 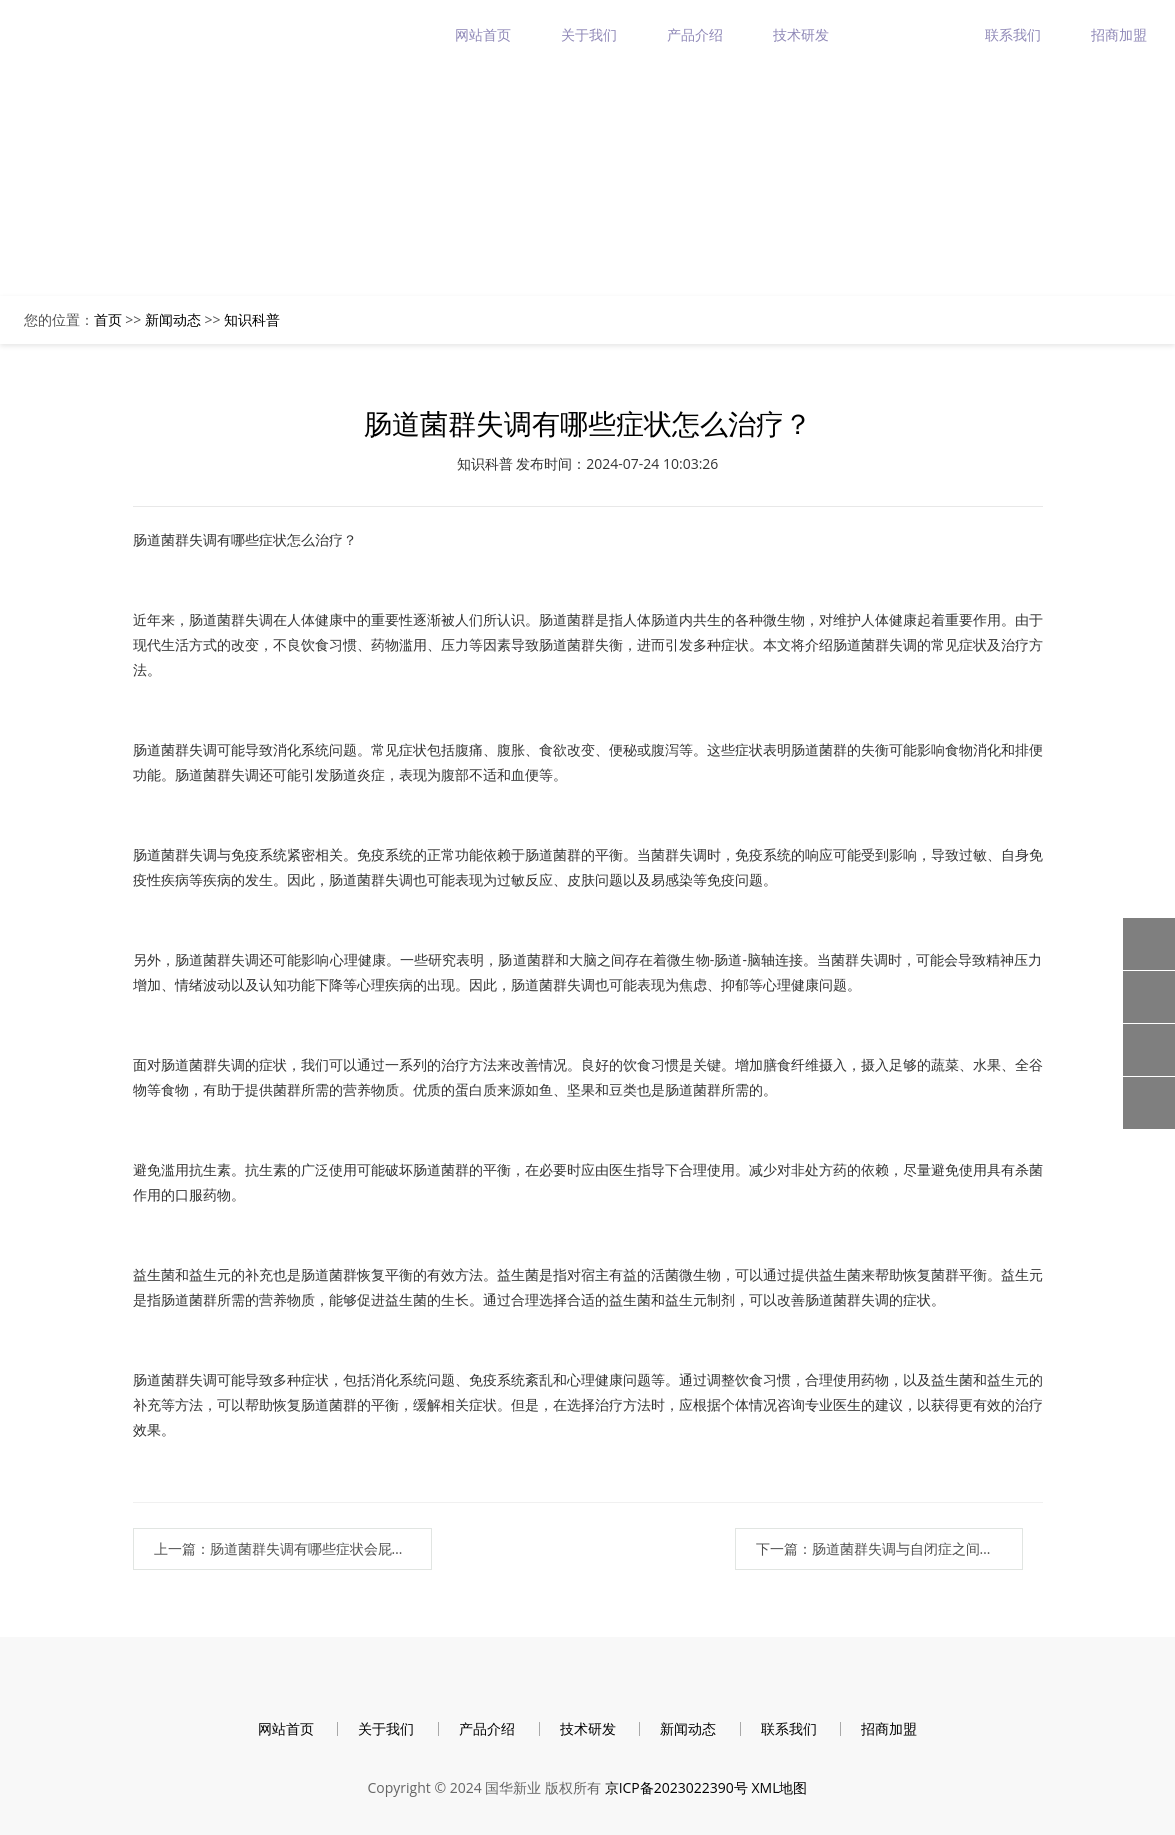 I want to click on 关于我们, so click(x=589, y=34).